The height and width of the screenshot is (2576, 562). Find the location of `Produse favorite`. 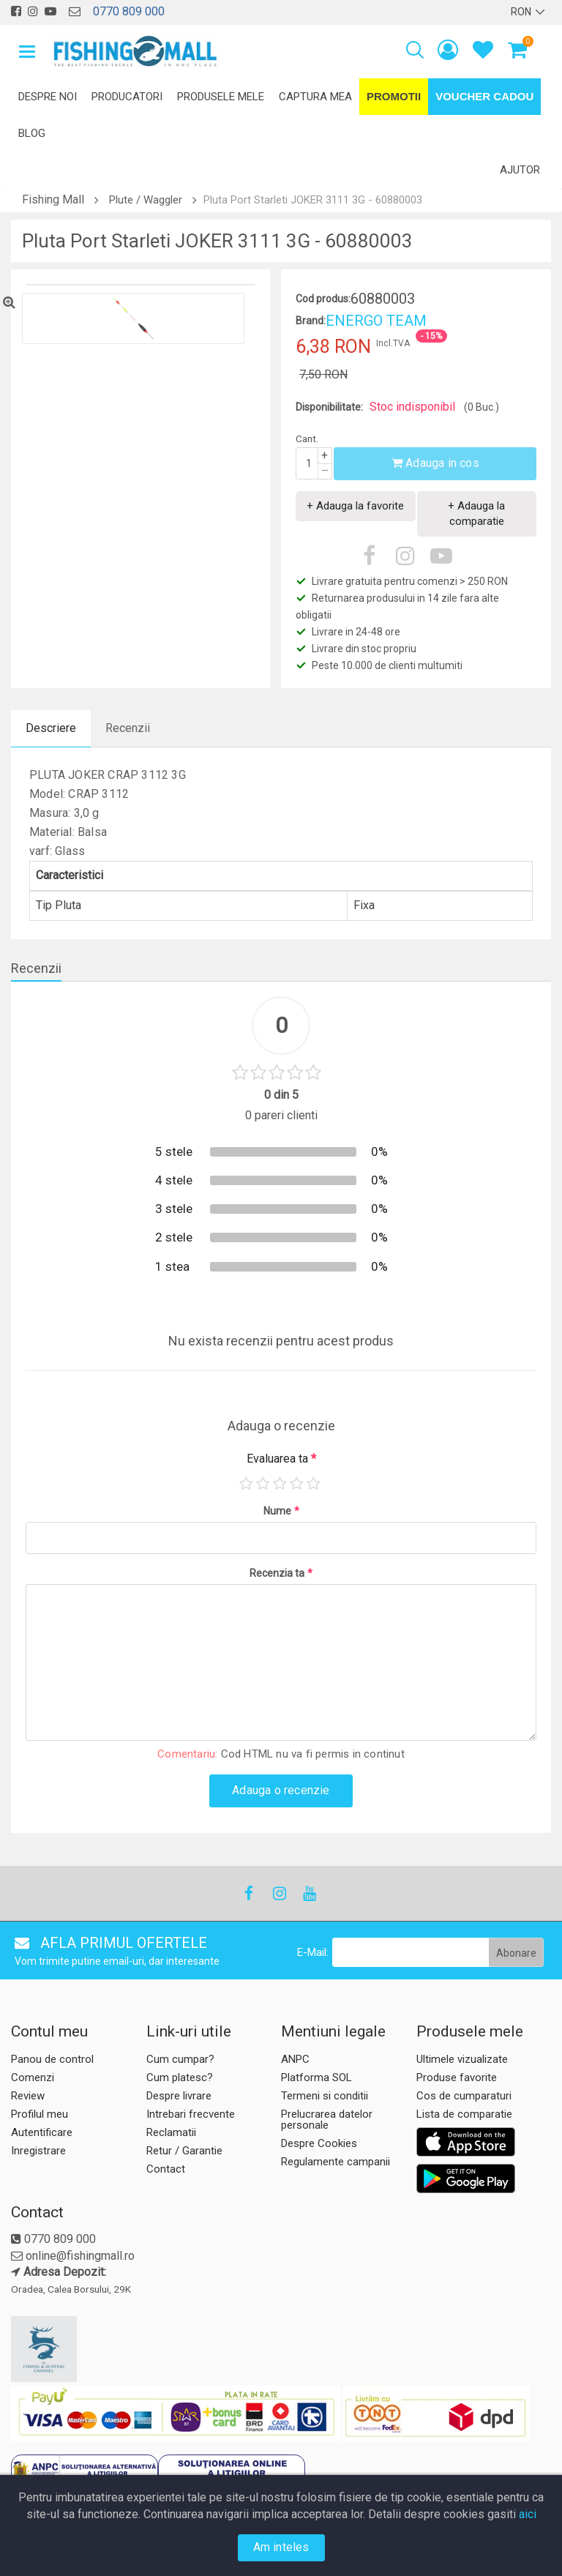

Produse favorite is located at coordinates (456, 2077).